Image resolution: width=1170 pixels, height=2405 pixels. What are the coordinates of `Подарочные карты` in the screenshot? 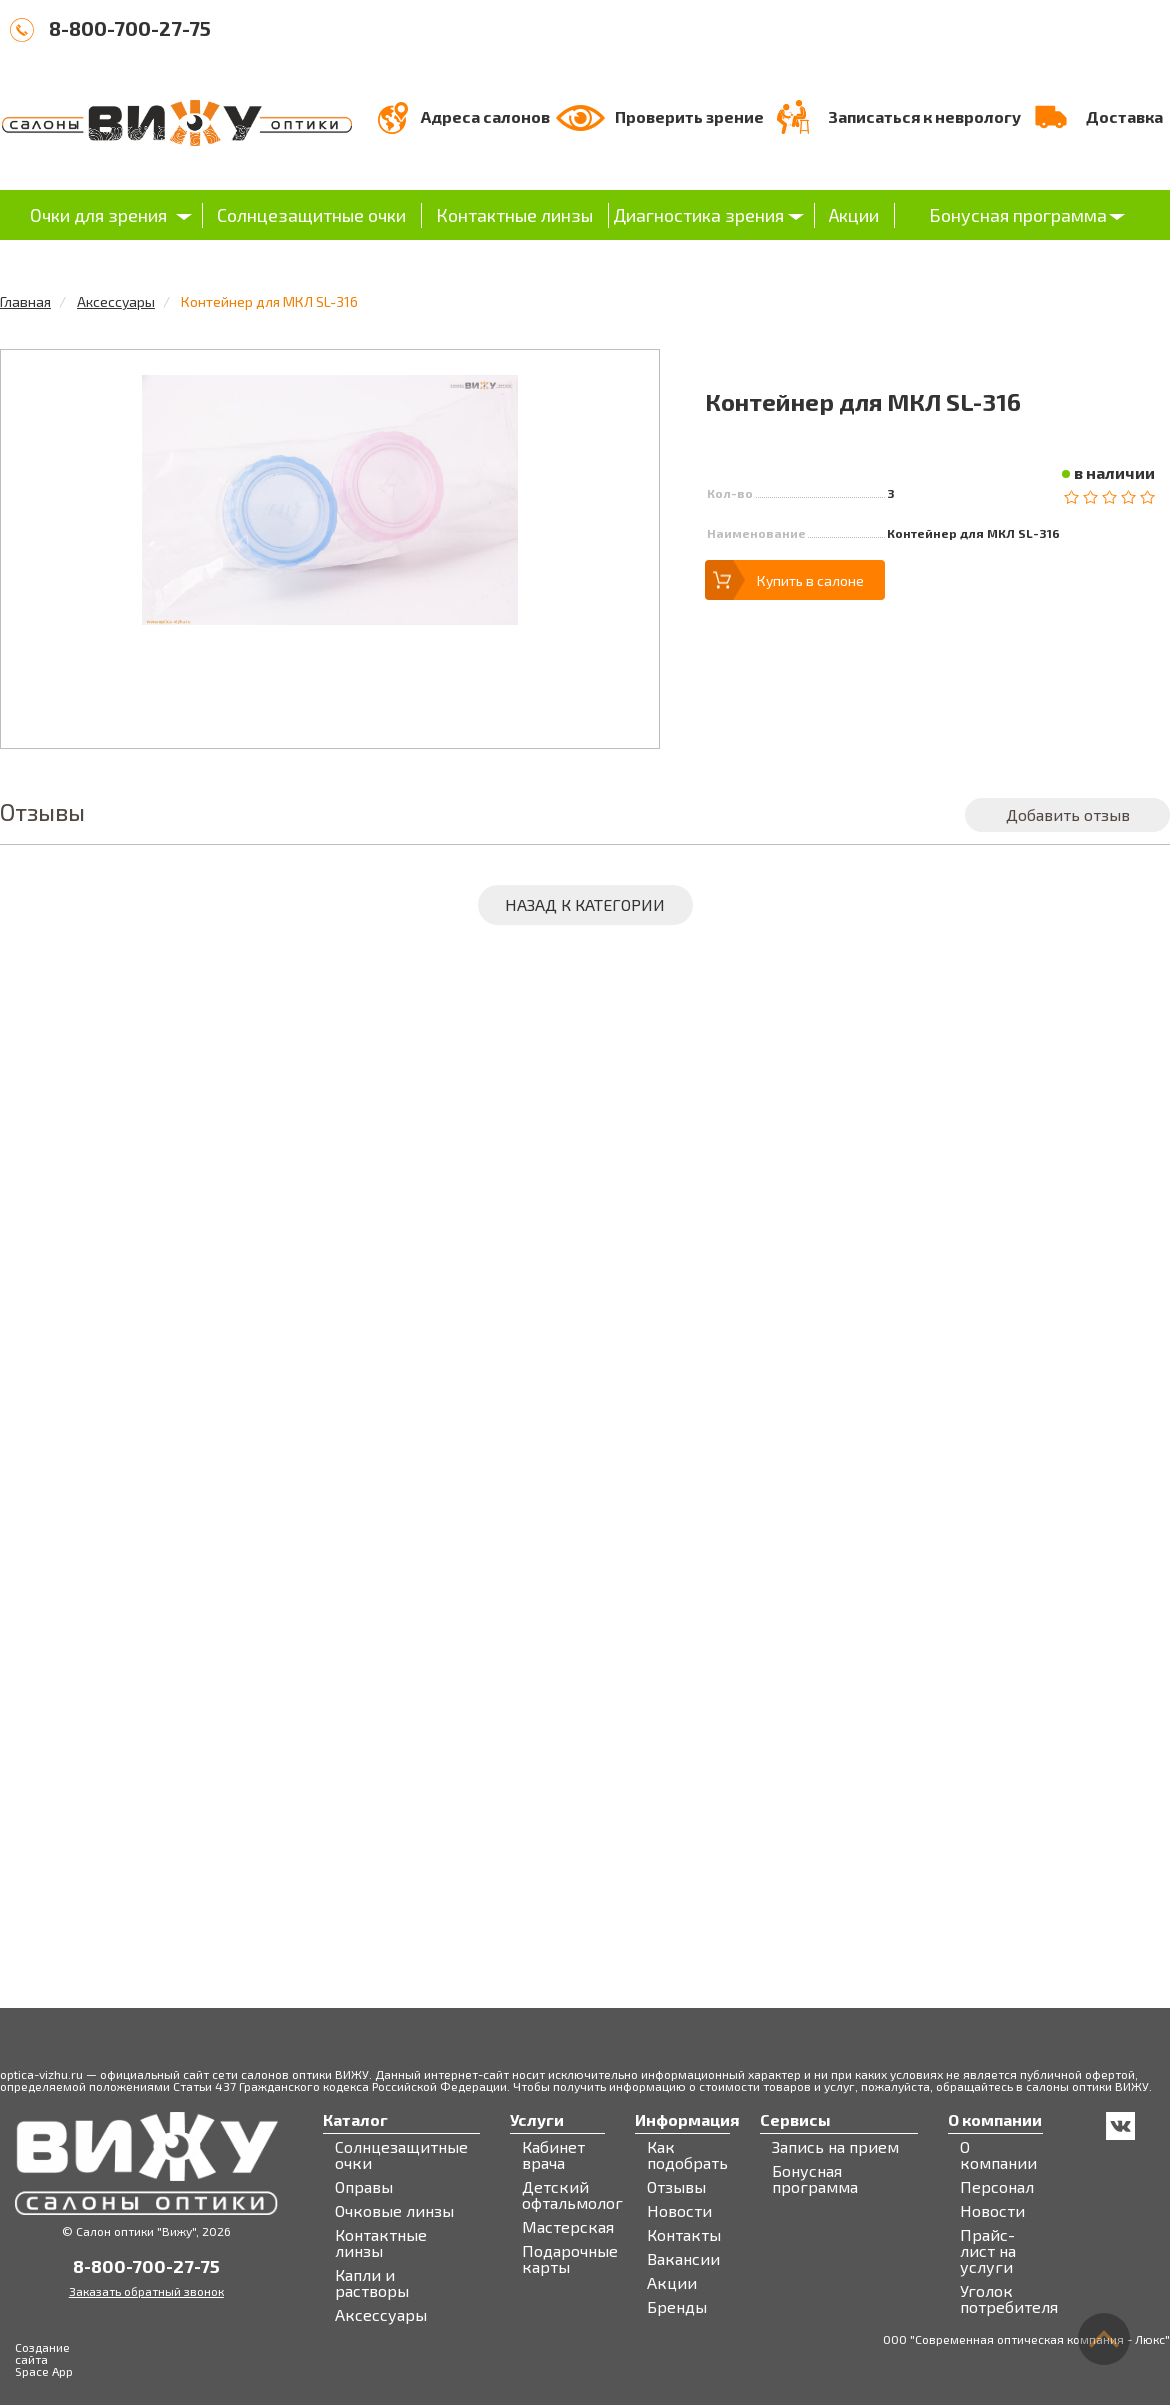 It's located at (570, 2259).